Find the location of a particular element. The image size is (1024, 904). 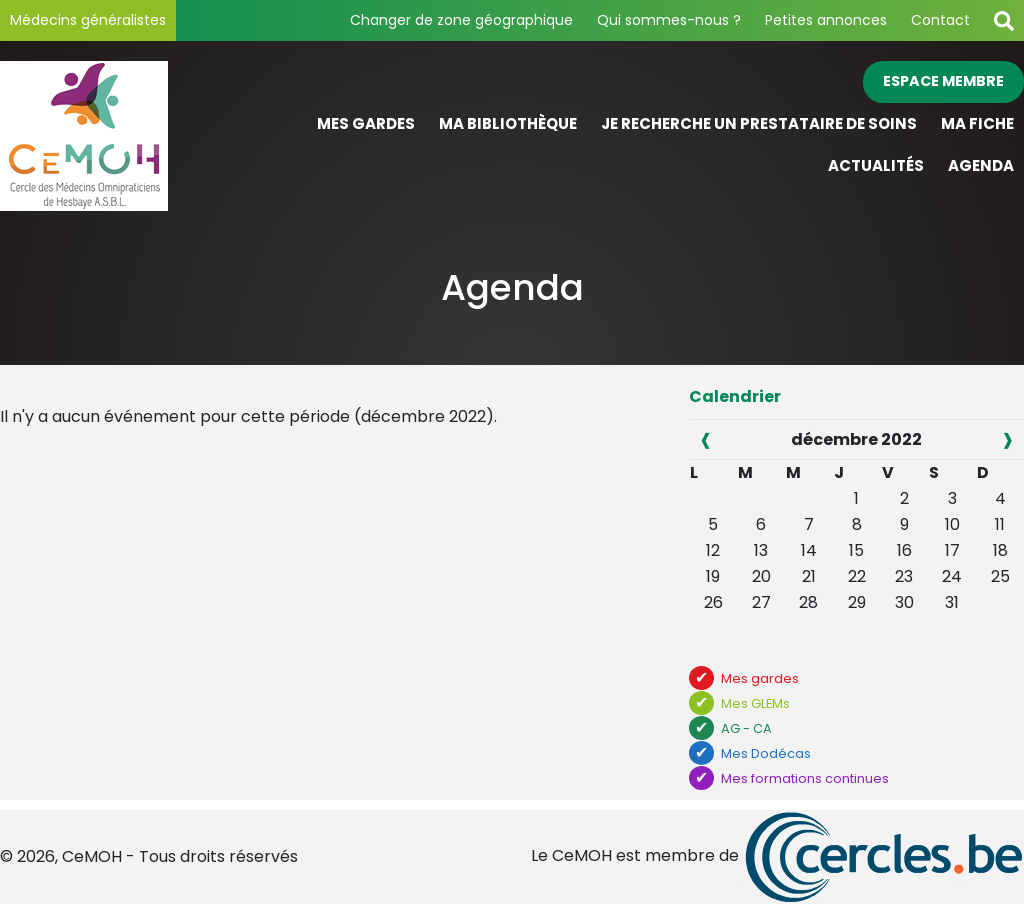

Médecins généralistes is located at coordinates (88, 20).